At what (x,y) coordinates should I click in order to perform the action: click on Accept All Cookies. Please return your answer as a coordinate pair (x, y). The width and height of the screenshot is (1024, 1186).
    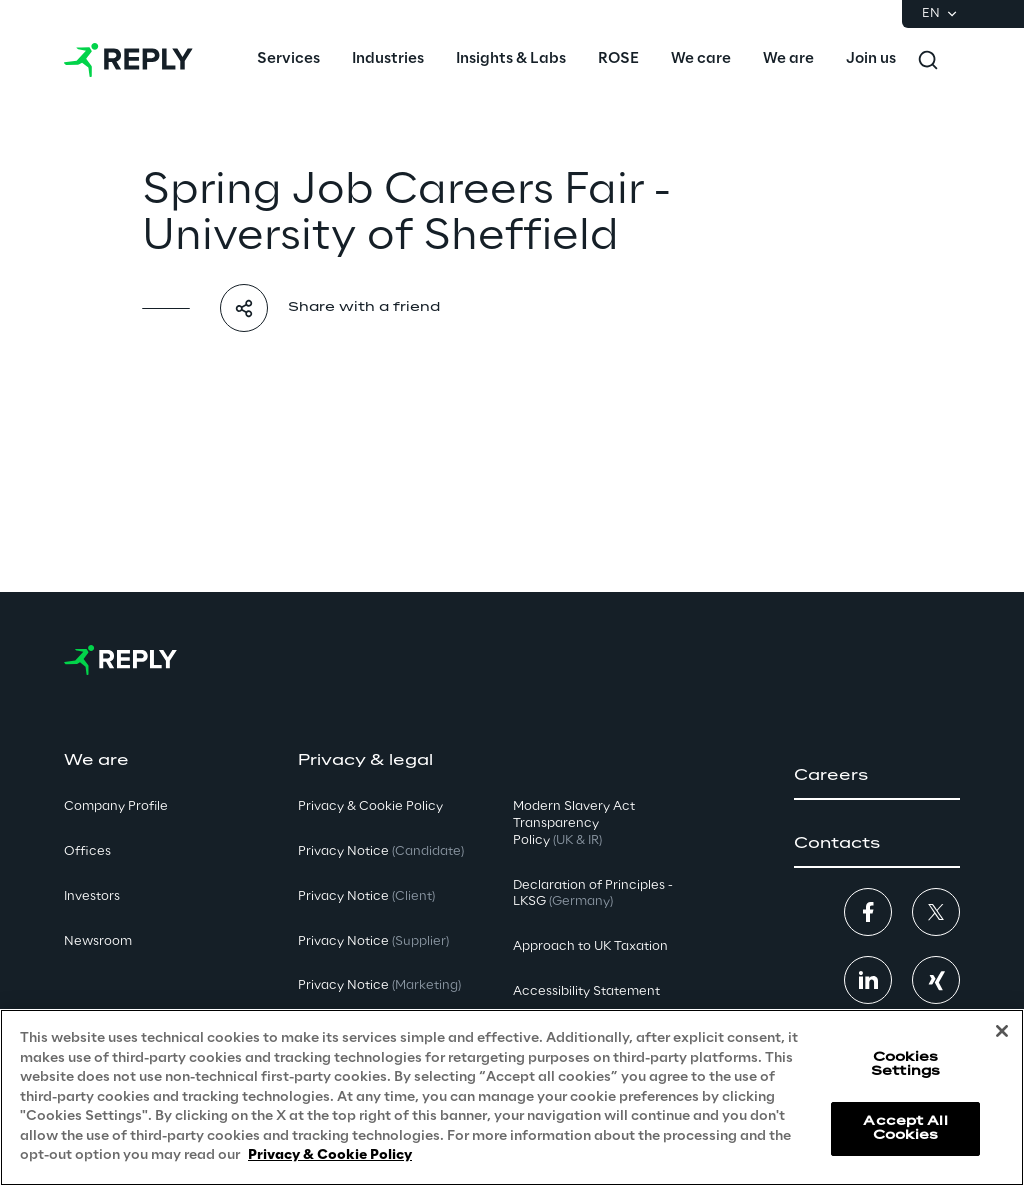
    Looking at the image, I should click on (905, 1128).